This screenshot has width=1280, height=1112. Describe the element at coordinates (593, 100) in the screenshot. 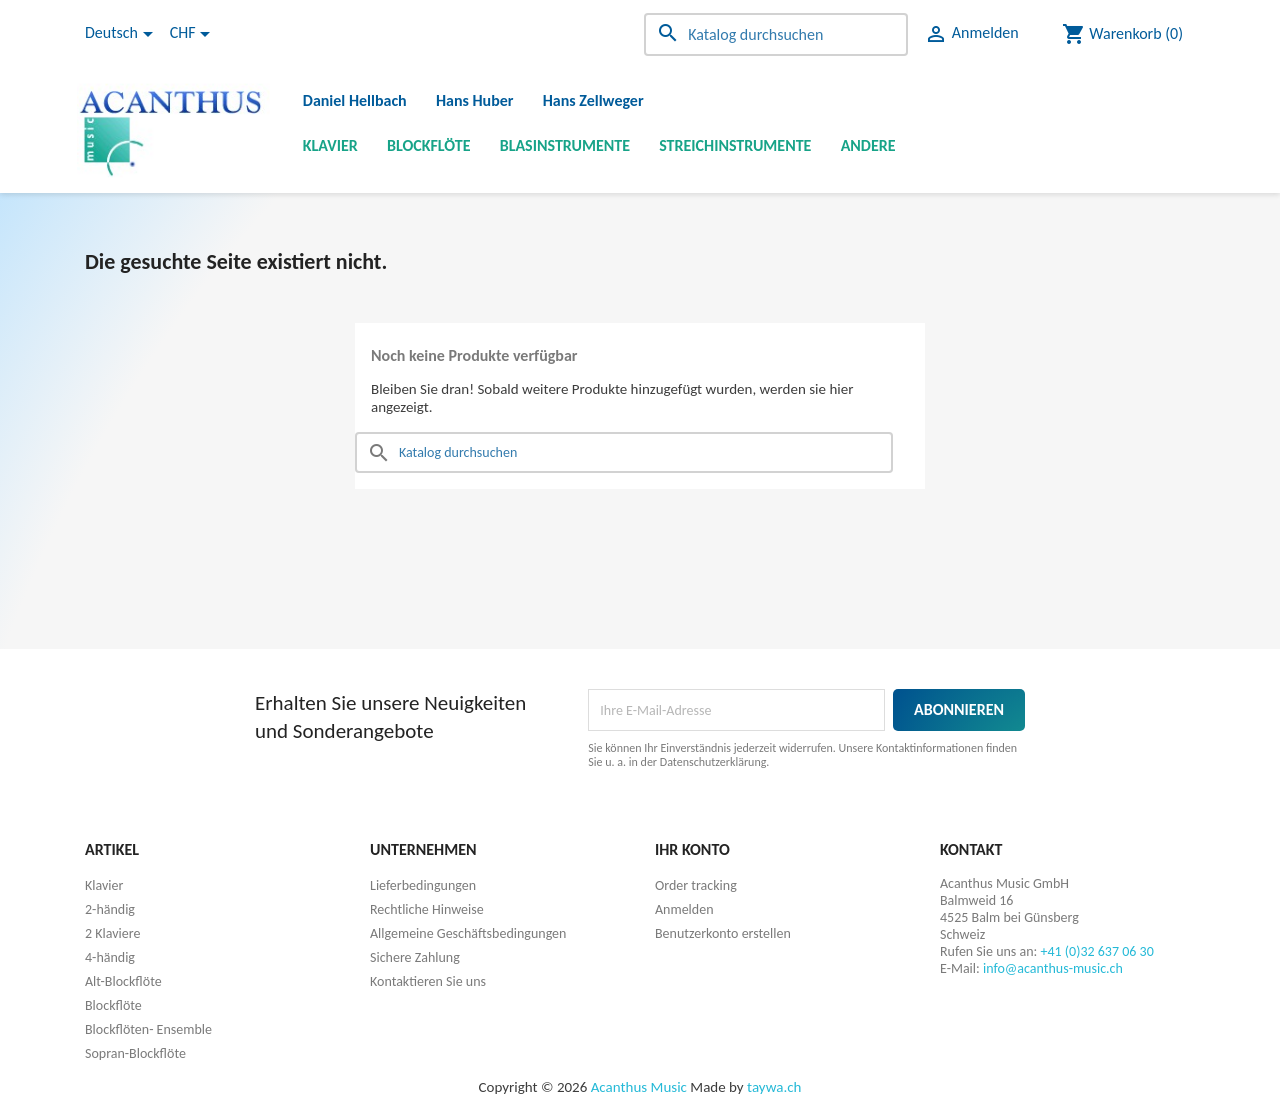

I see `Hans Zellweger` at that location.